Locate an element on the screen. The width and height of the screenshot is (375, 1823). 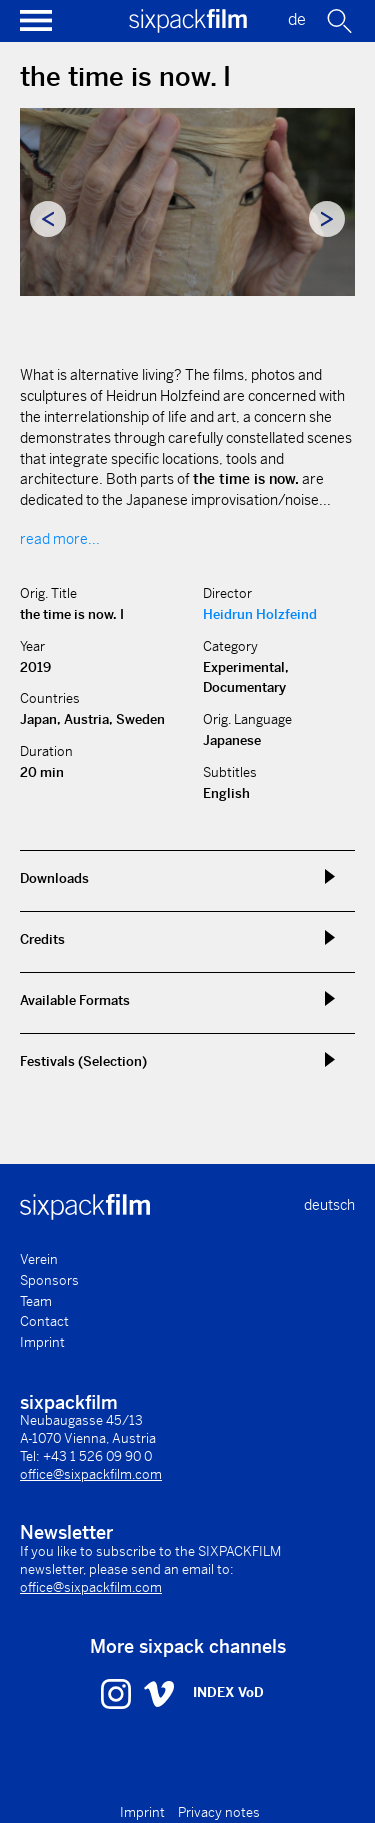
Team is located at coordinates (36, 1301).